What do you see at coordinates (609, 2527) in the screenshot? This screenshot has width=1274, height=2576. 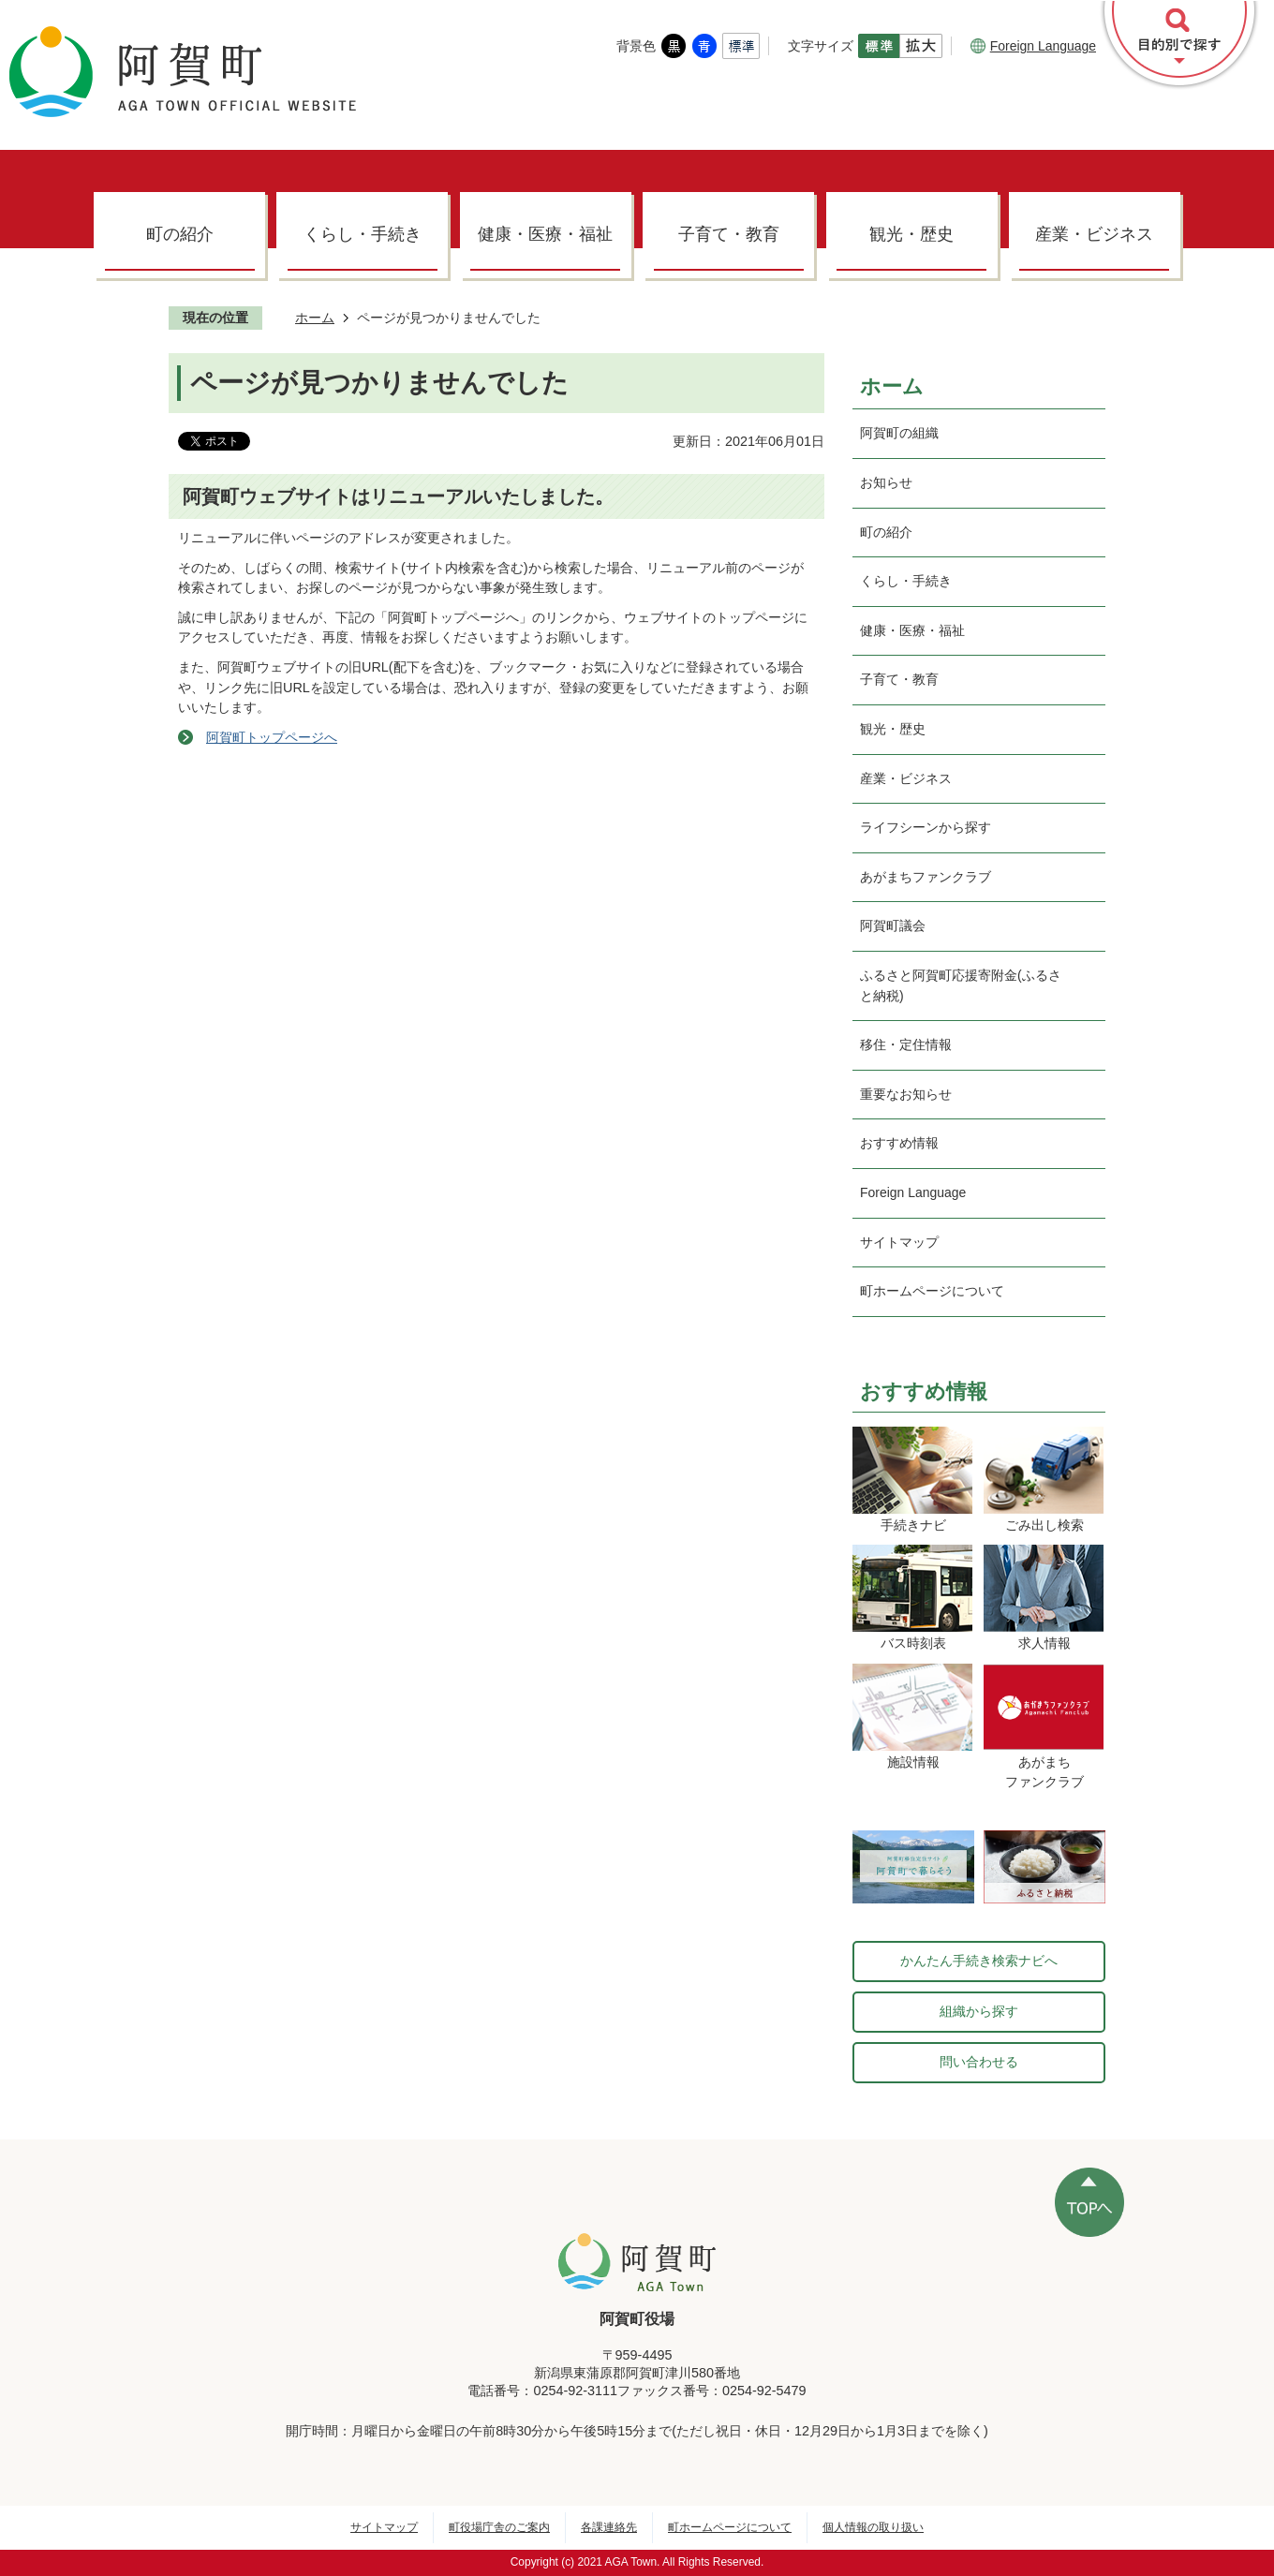 I see `各課連絡先` at bounding box center [609, 2527].